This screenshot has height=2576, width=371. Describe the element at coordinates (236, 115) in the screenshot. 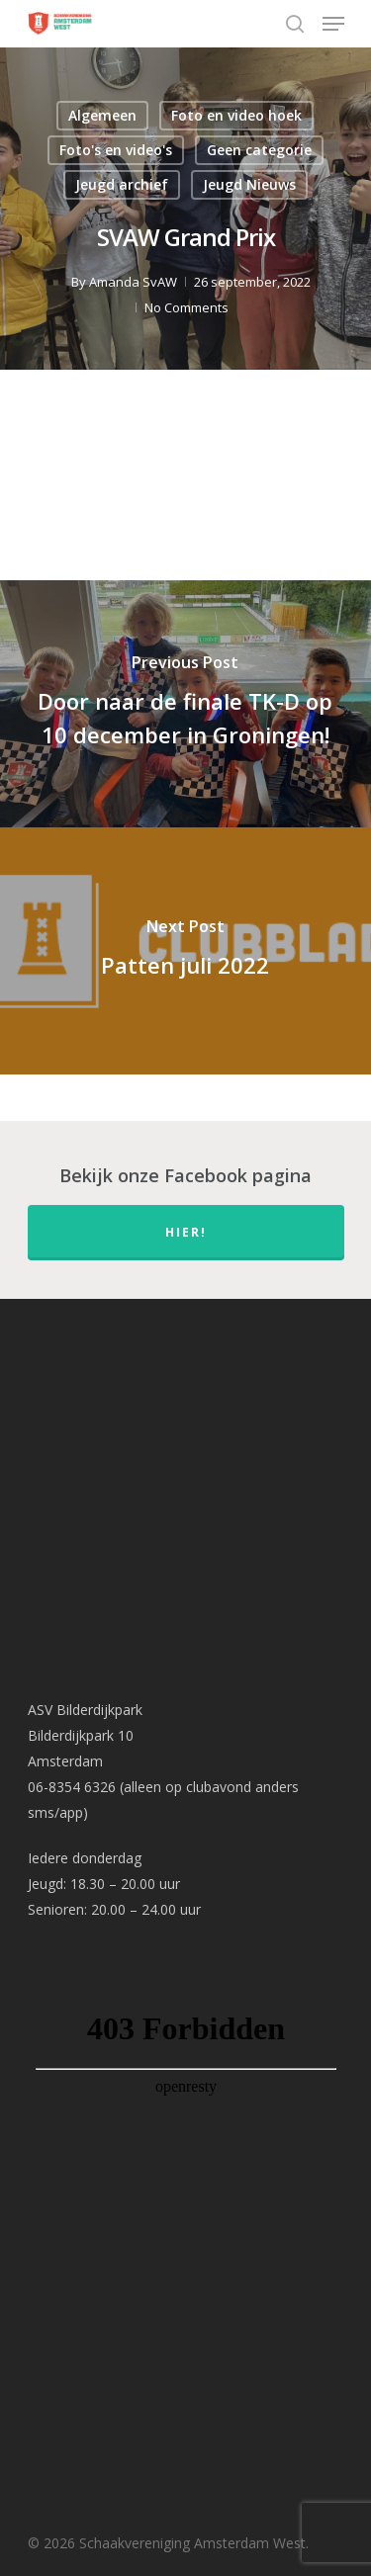

I see `Foto en video hoek` at that location.